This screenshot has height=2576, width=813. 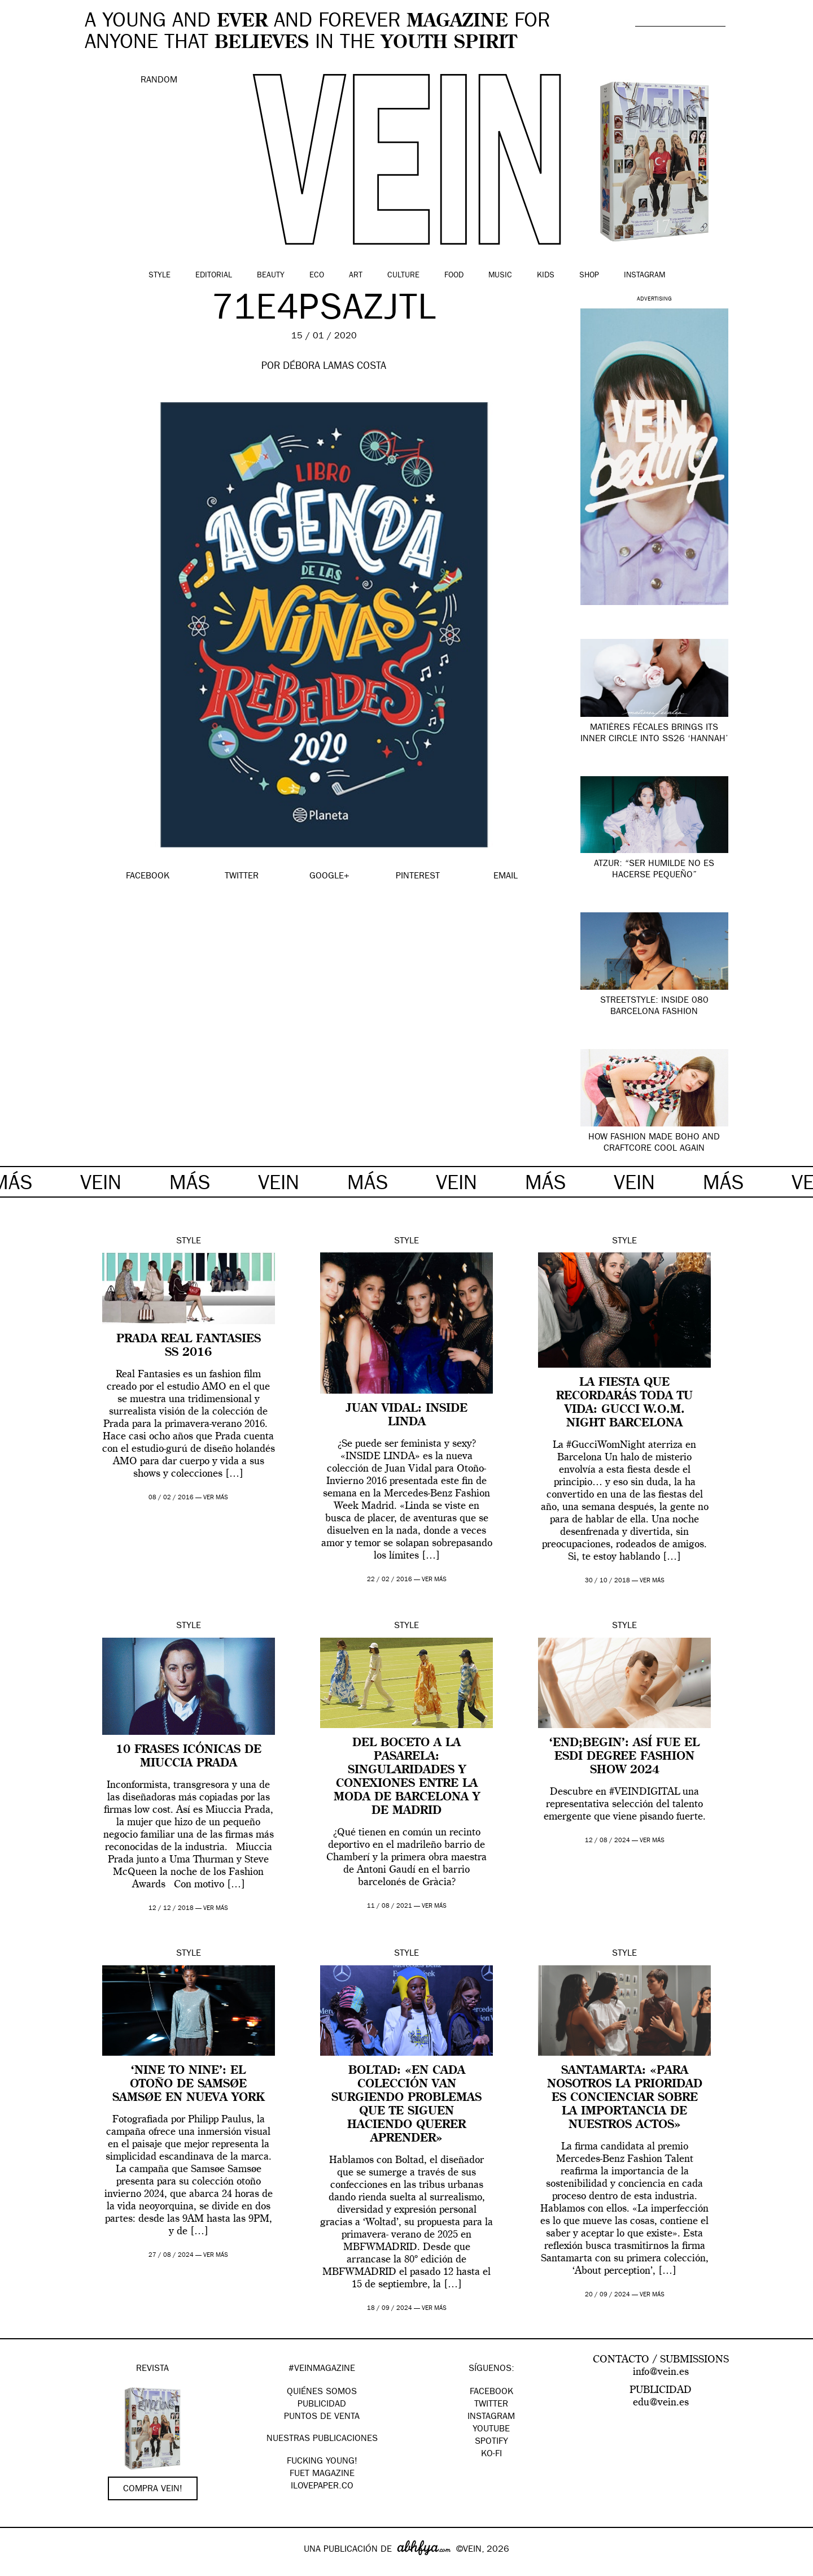 What do you see at coordinates (491, 2392) in the screenshot?
I see `Facebook` at bounding box center [491, 2392].